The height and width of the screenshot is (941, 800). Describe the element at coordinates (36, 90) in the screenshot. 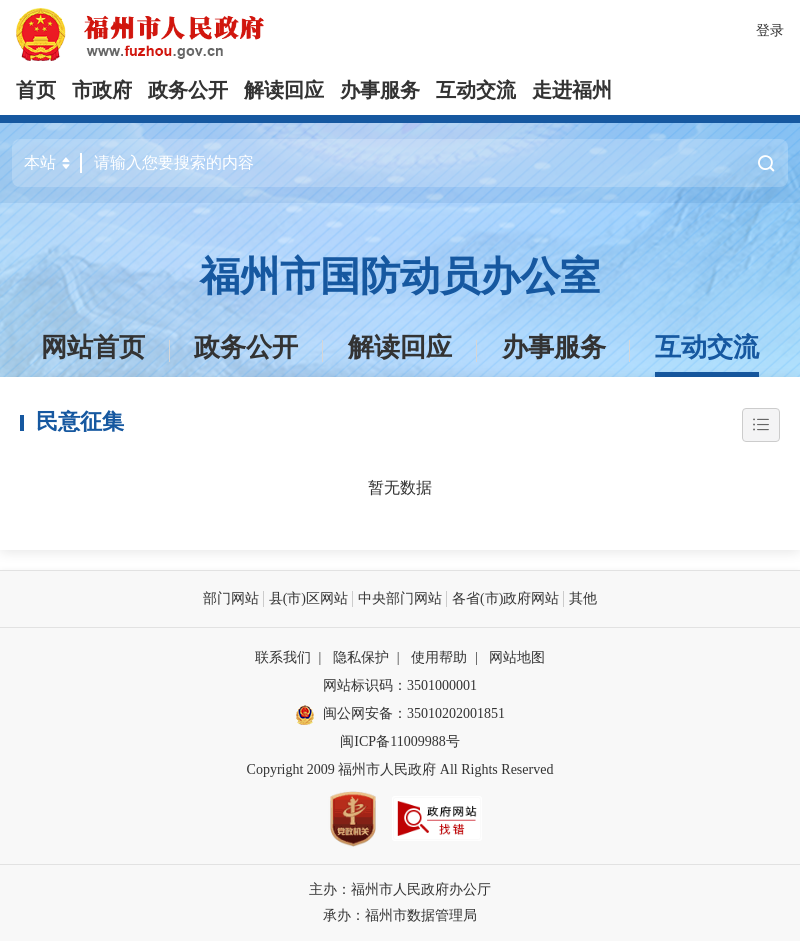

I see `首页` at that location.